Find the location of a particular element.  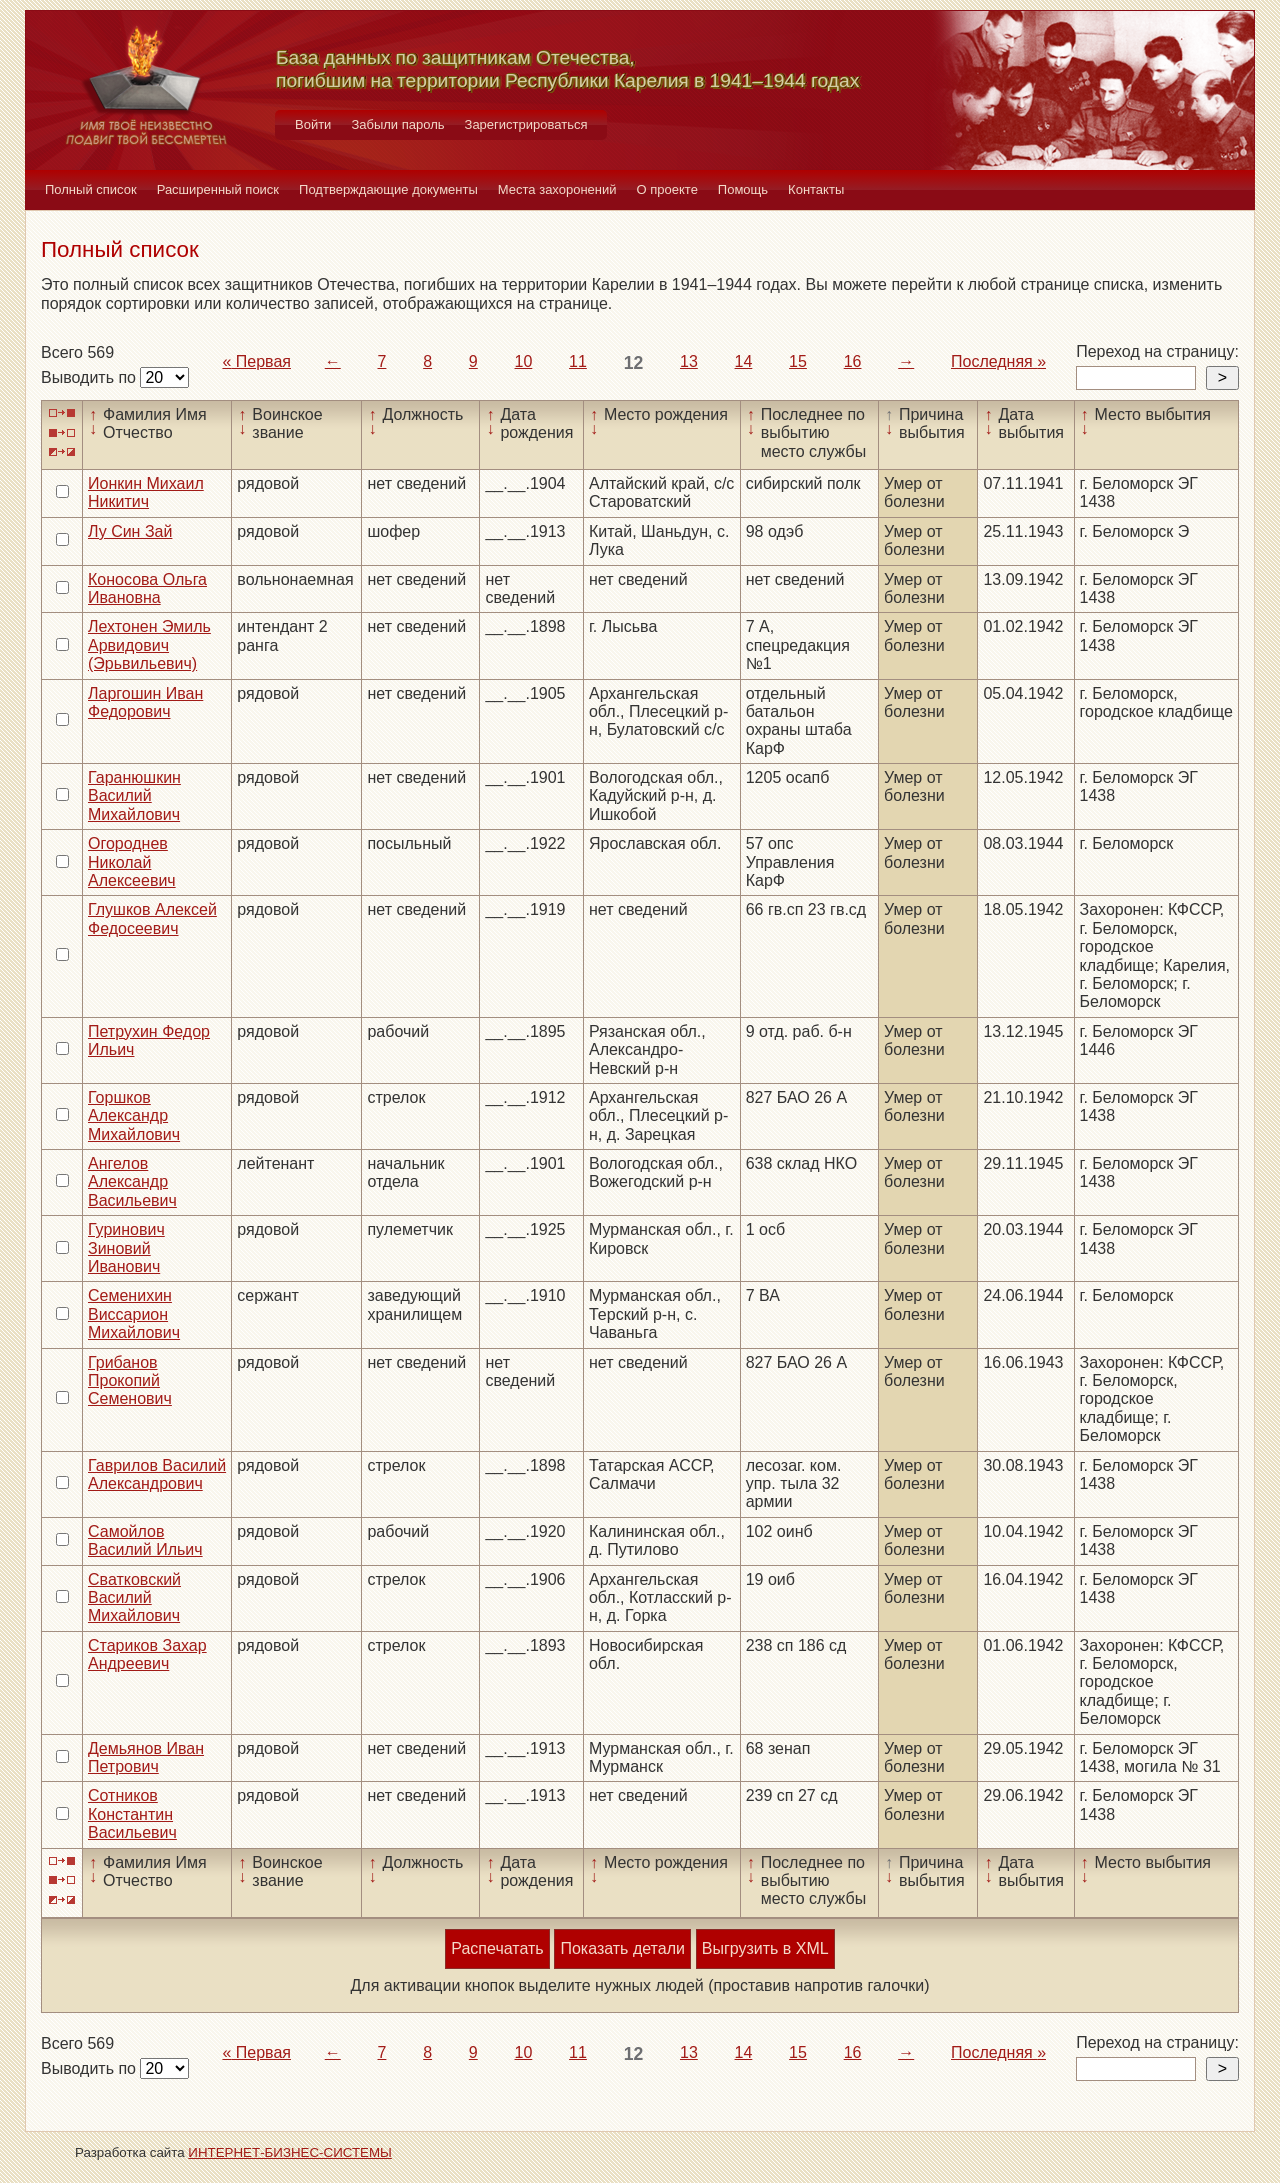

Войти is located at coordinates (313, 124).